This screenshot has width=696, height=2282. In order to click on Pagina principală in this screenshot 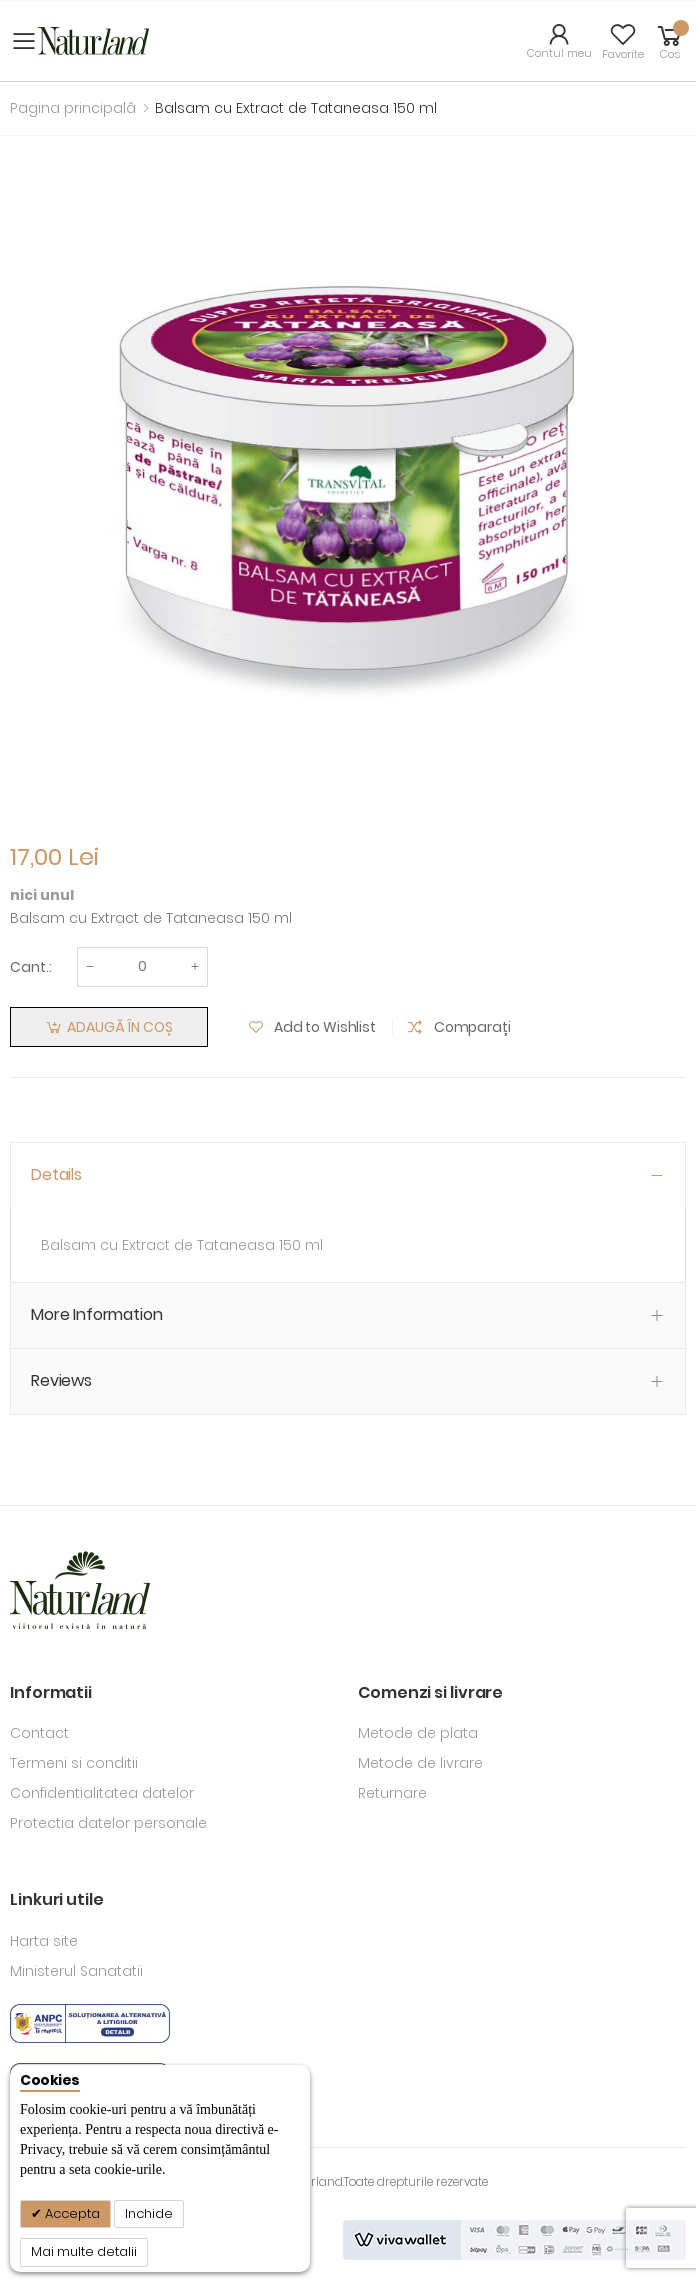, I will do `click(73, 108)`.